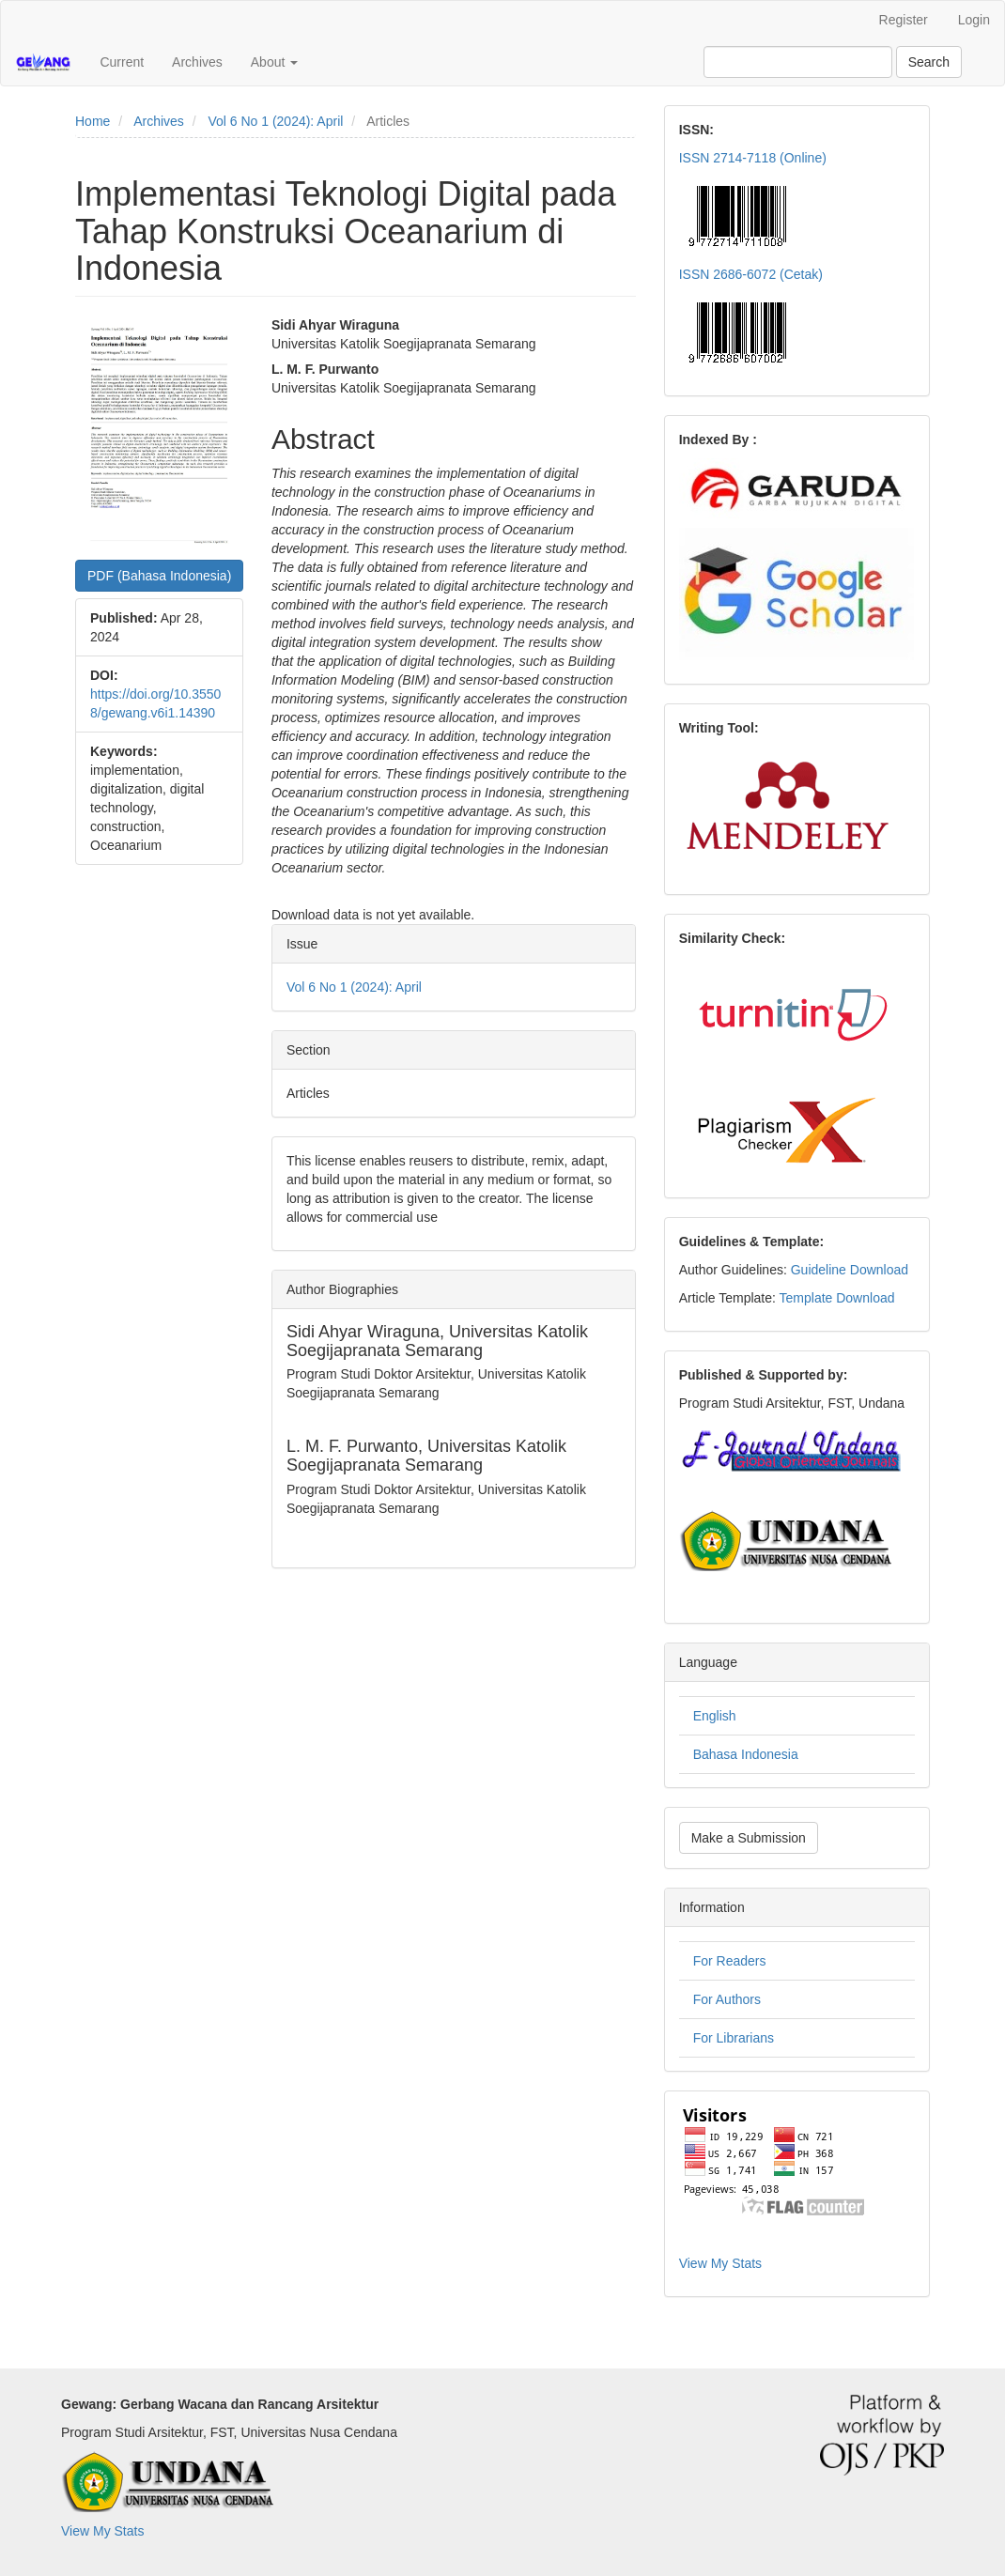 The width and height of the screenshot is (1005, 2576). What do you see at coordinates (275, 121) in the screenshot?
I see `Vol 6 No 1 (2024): April` at bounding box center [275, 121].